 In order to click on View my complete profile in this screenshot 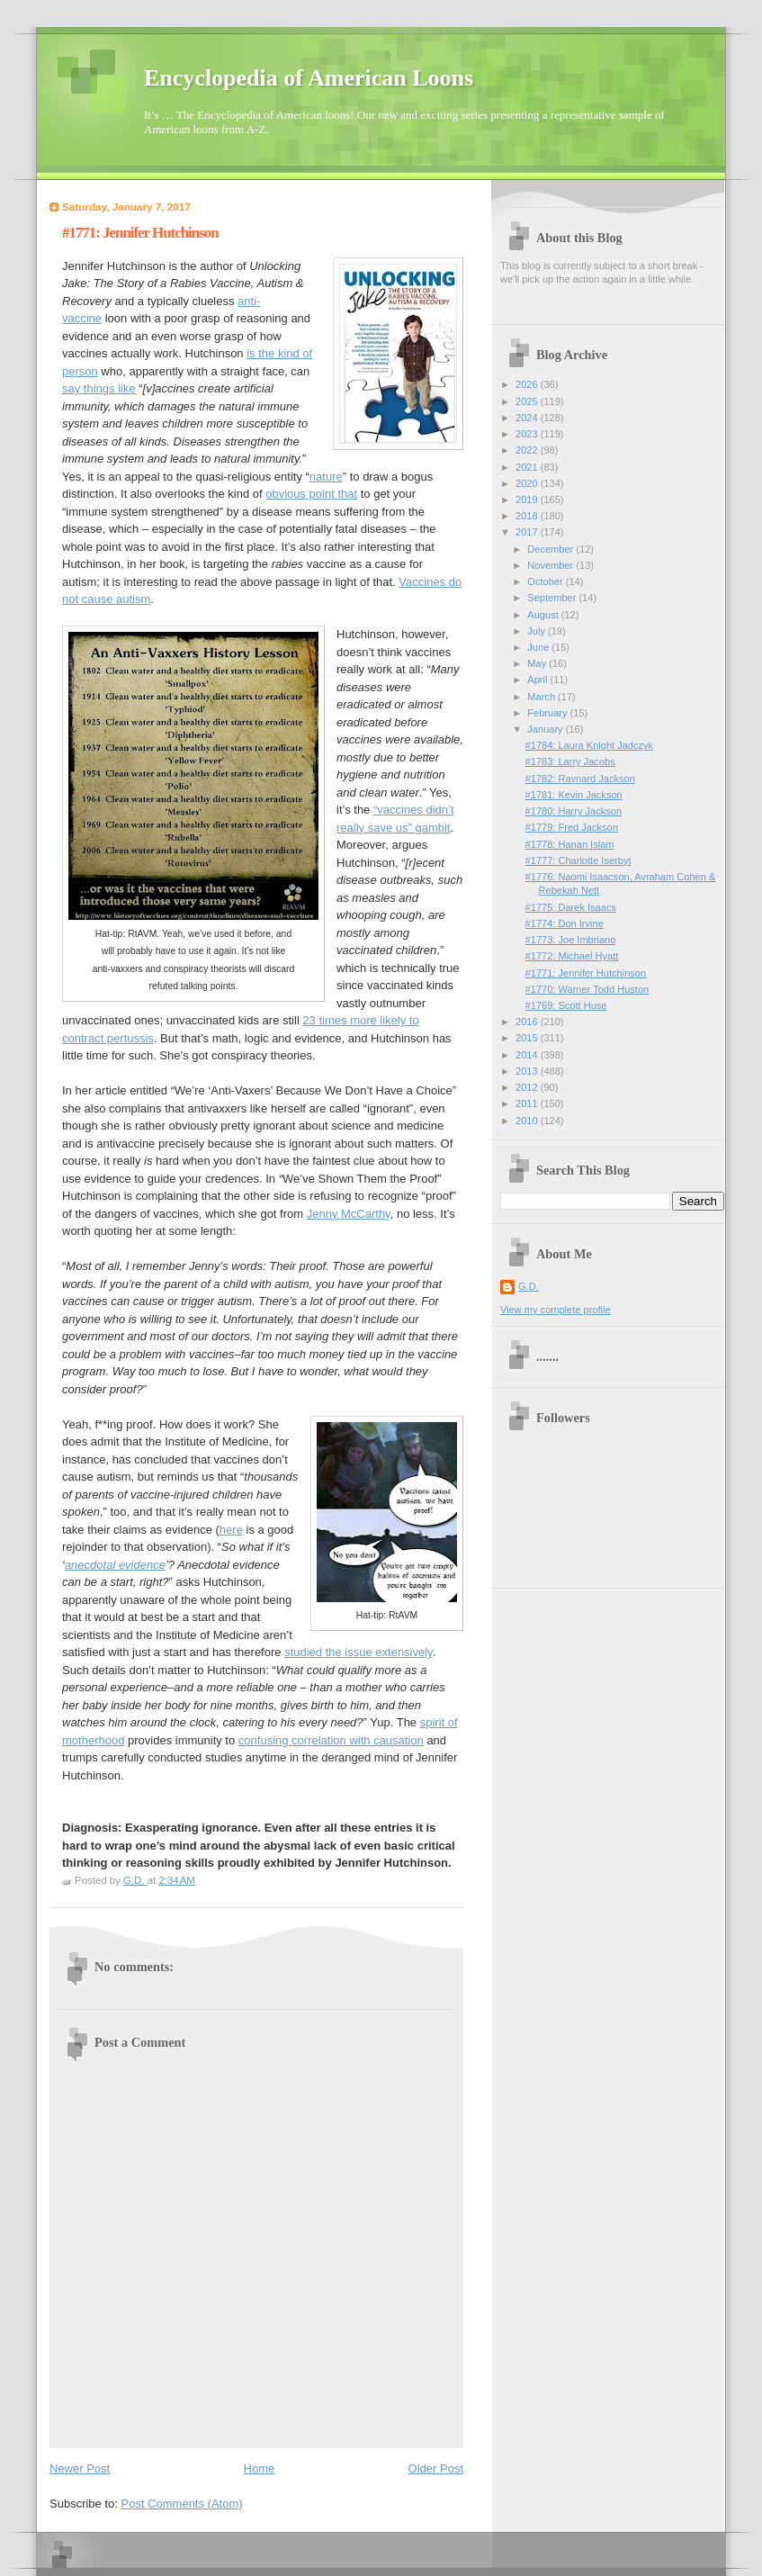, I will do `click(555, 1309)`.